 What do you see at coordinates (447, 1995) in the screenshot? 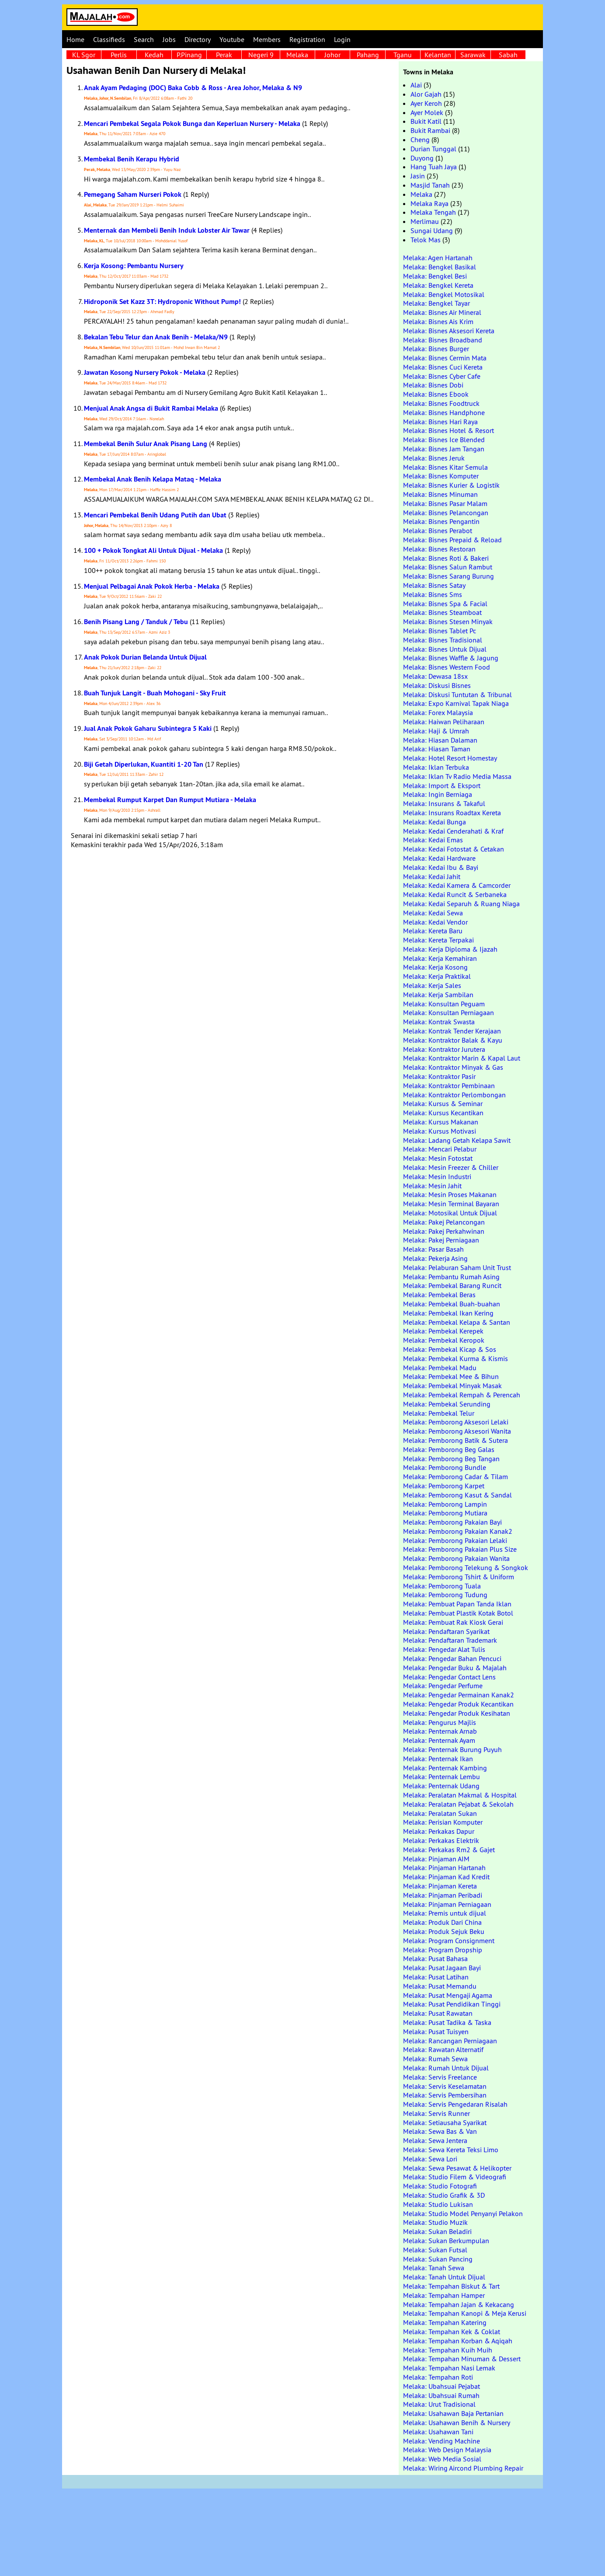
I see `Melaka: Pusat Mengaji Agama` at bounding box center [447, 1995].